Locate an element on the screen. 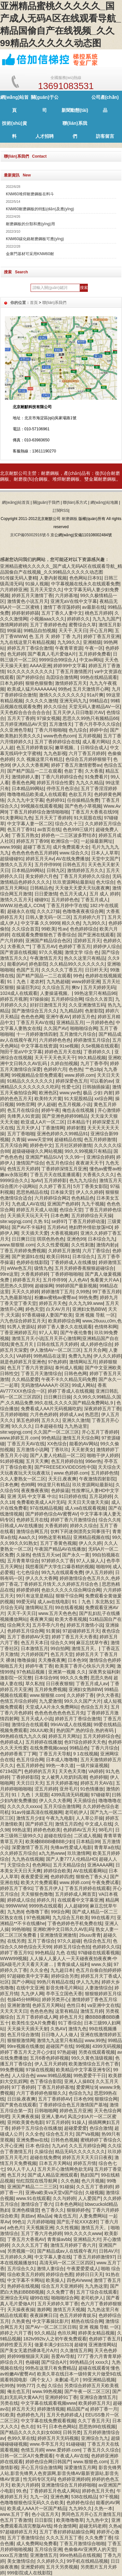  欧美成人猛片AAAAAAA is located at coordinates (31, 689).